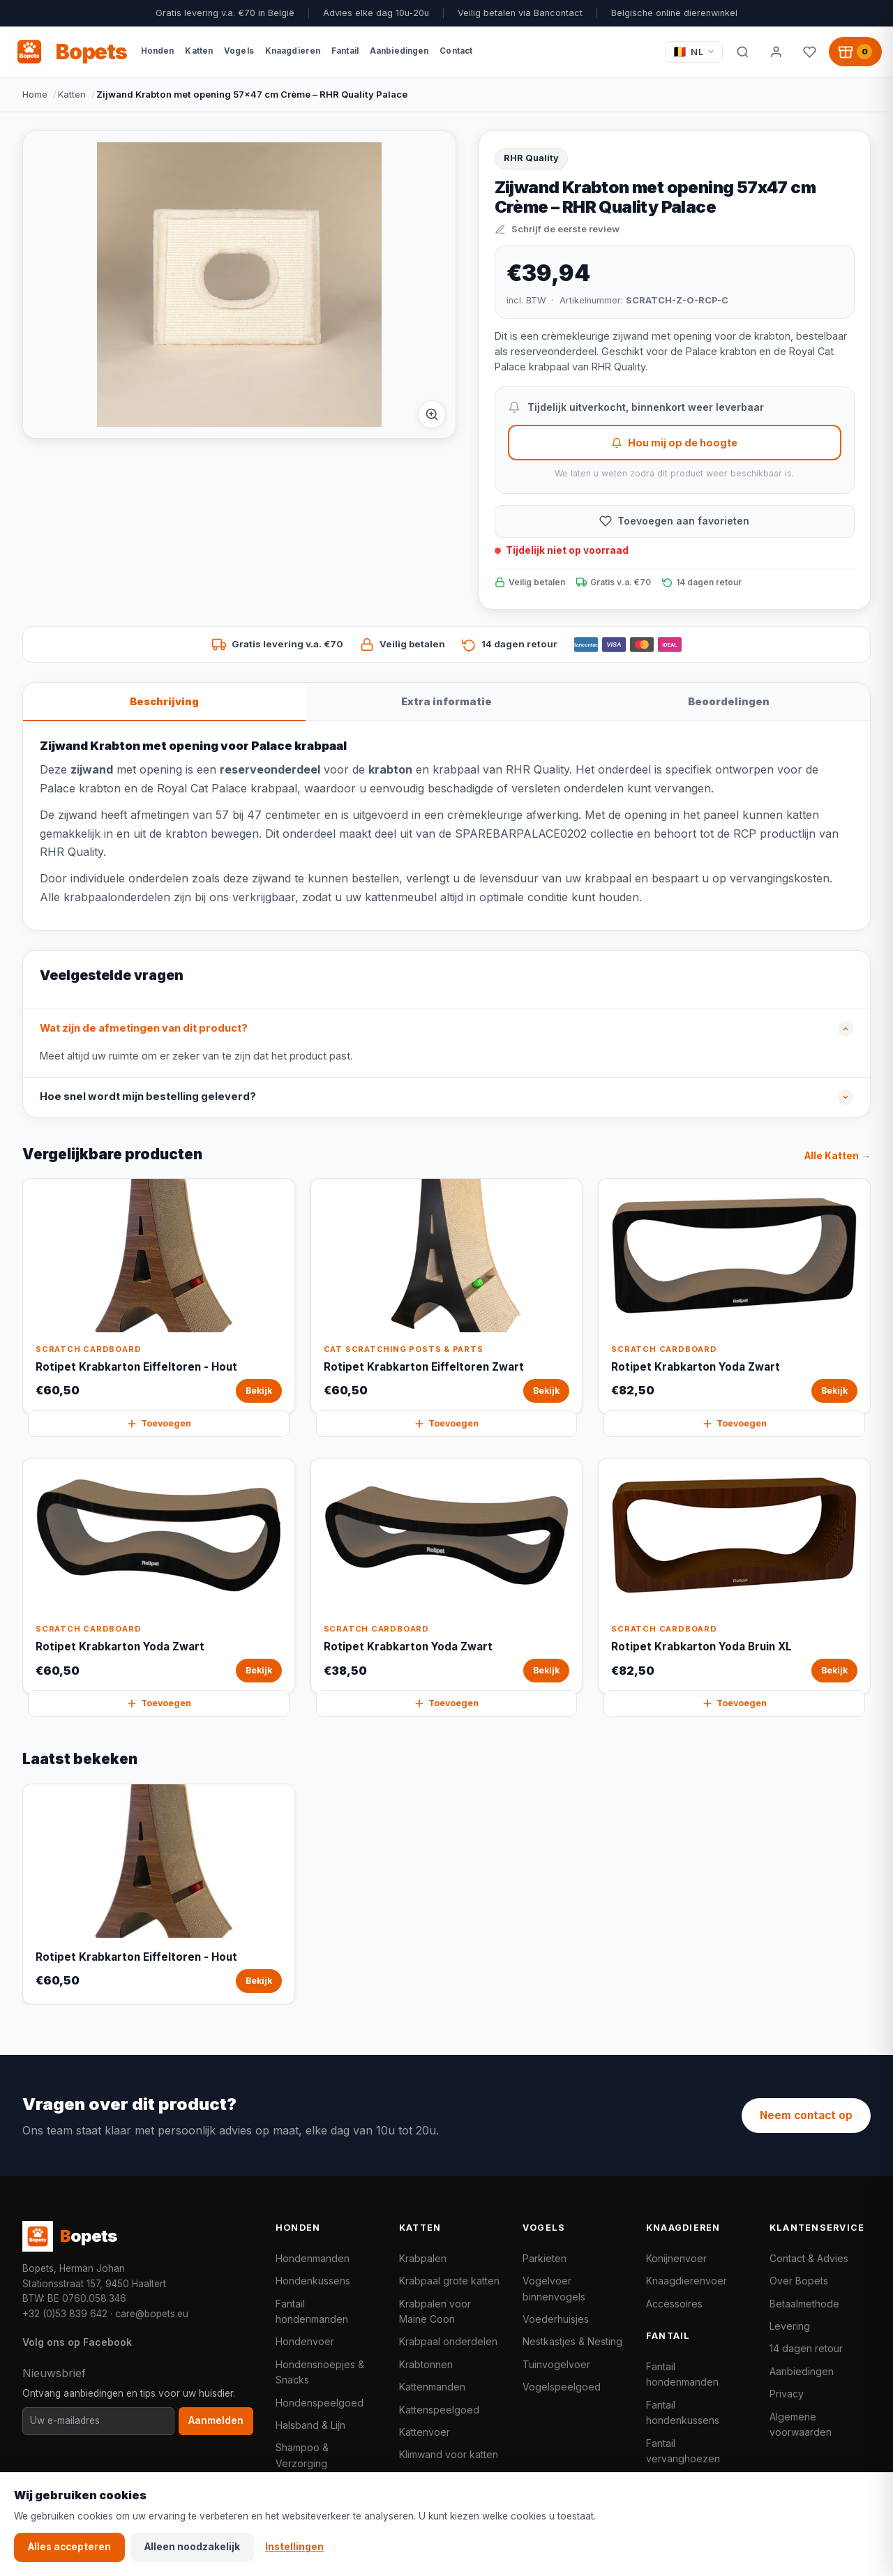 The height and width of the screenshot is (2576, 893). Describe the element at coordinates (449, 2281) in the screenshot. I see `Krabpaal grote katten` at that location.